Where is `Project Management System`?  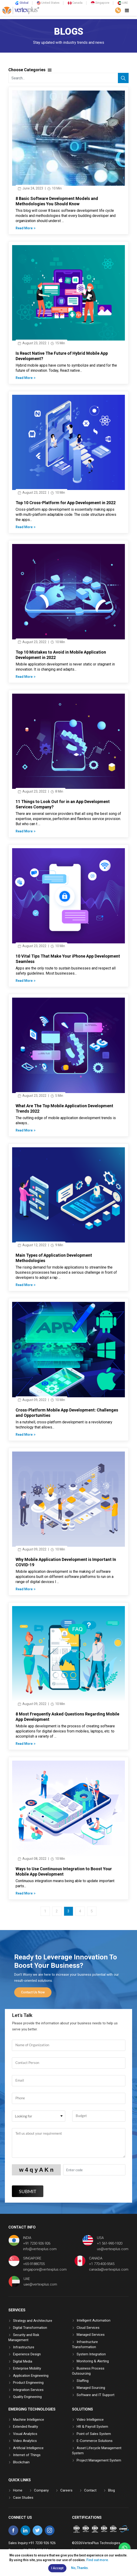 Project Management System is located at coordinates (99, 2460).